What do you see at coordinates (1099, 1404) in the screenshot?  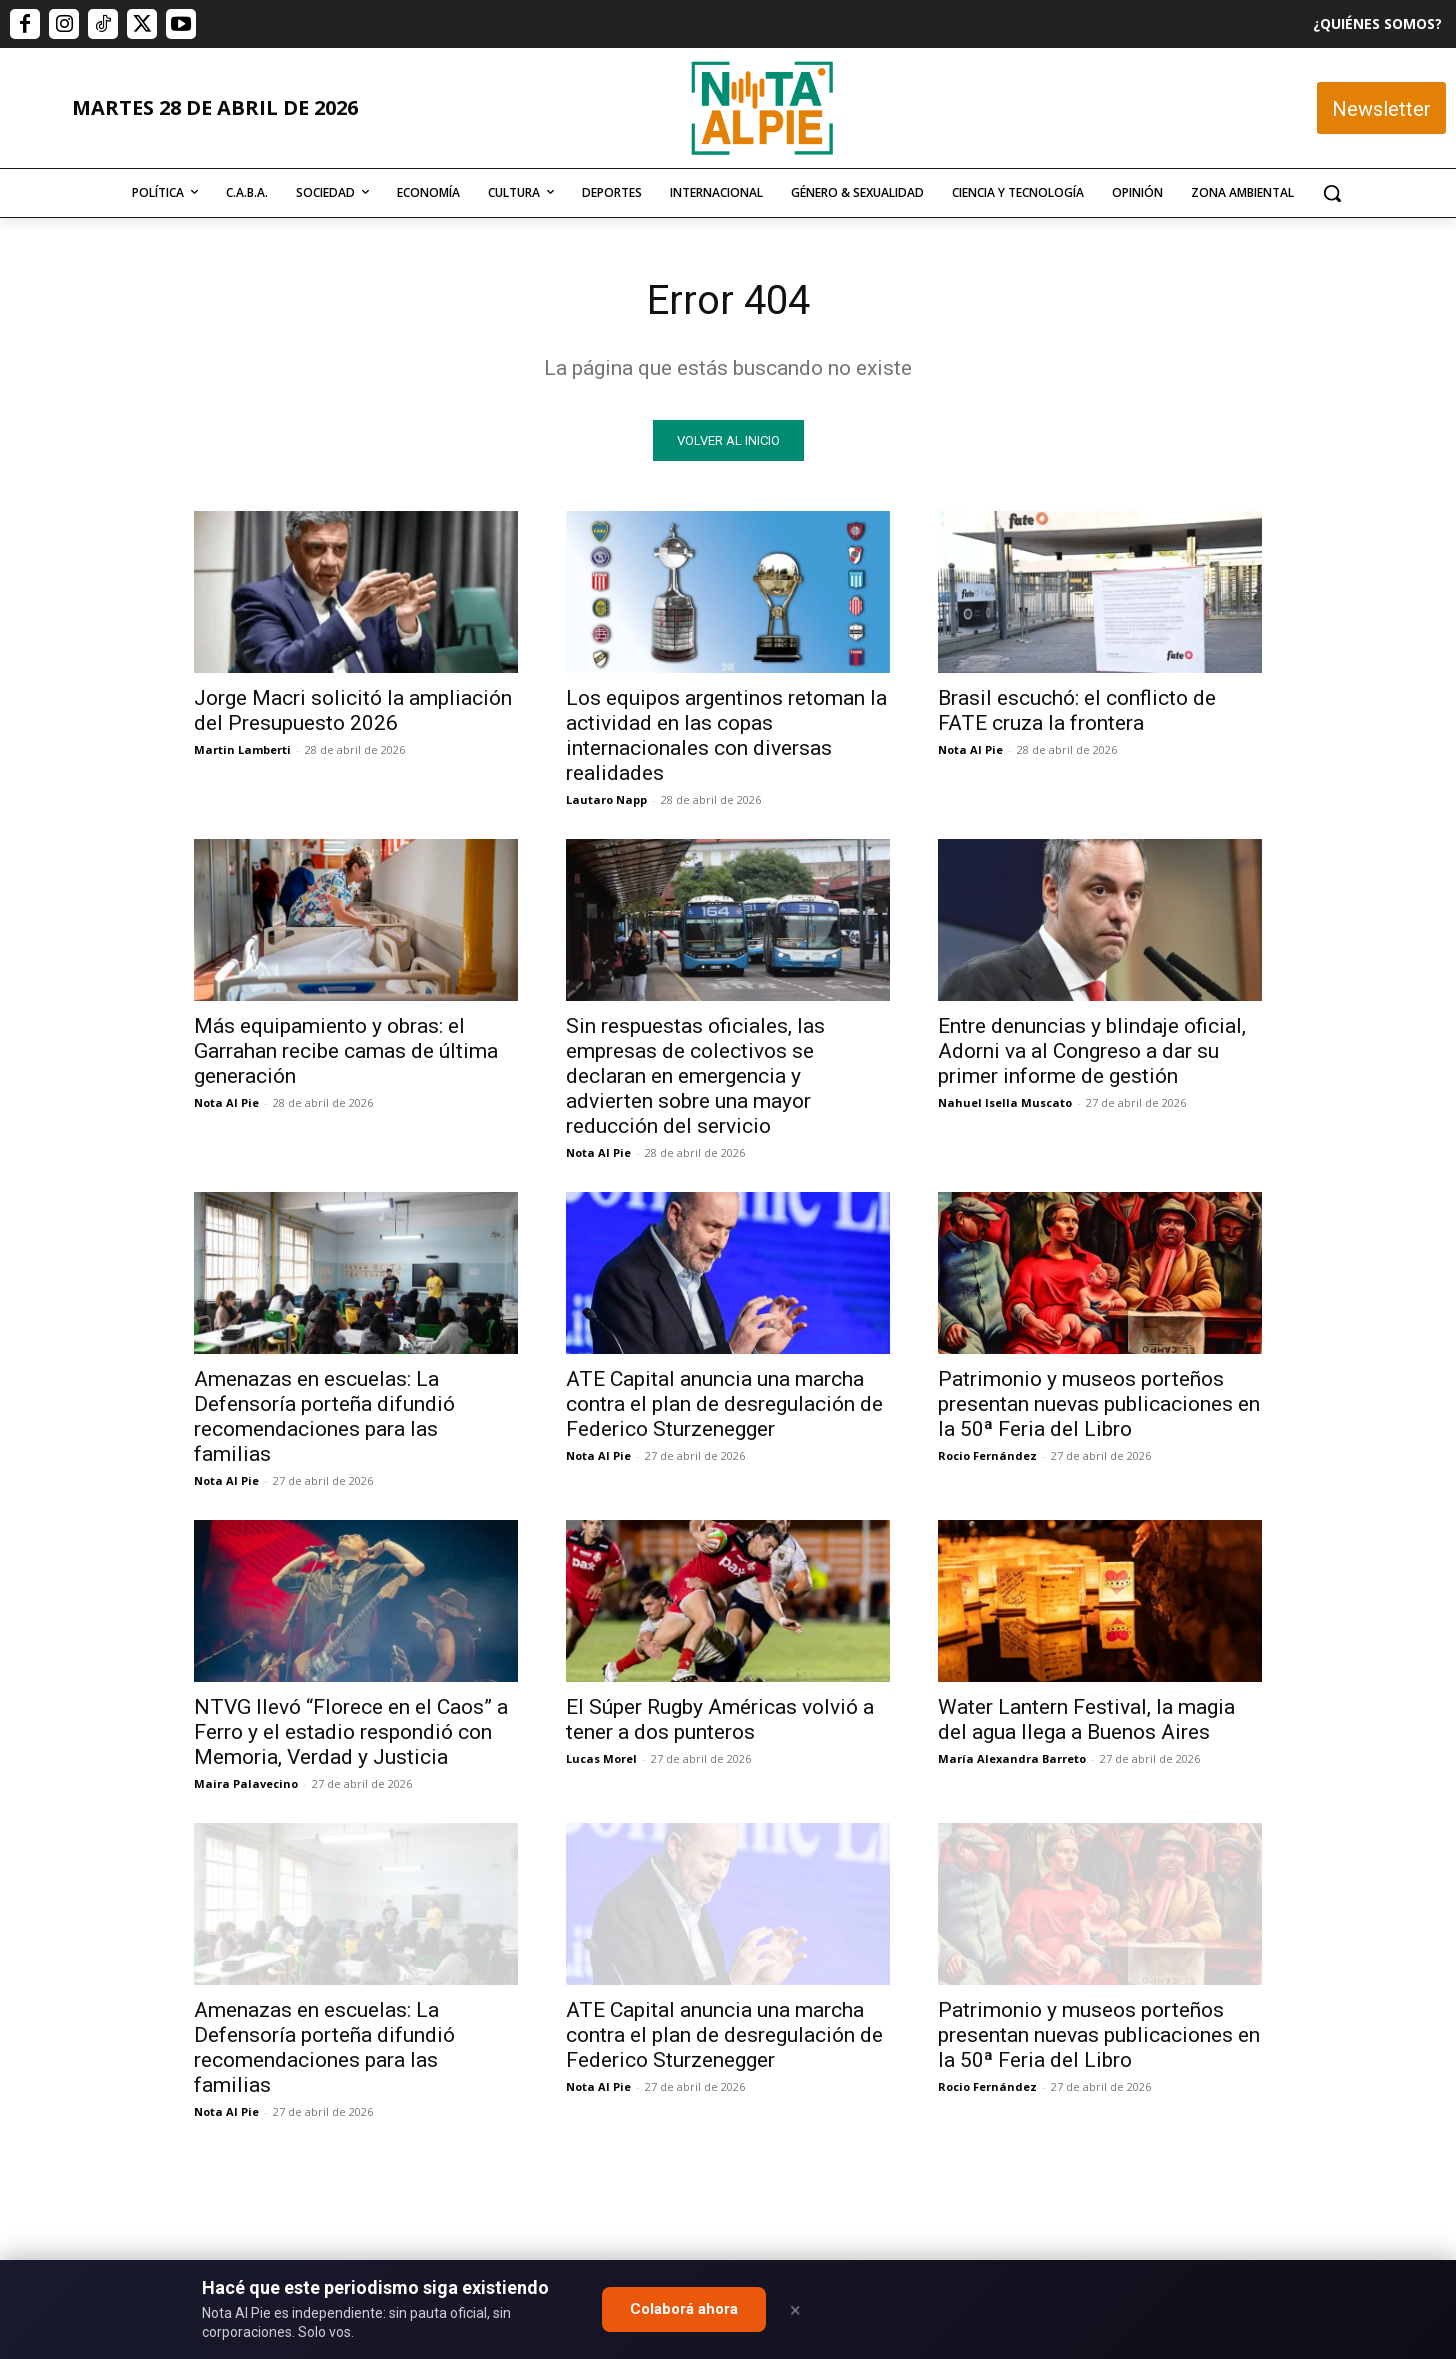 I see `Patrimonio y museos porteños presentan nuevas publicaciones en la 50ª Feria del Libro` at bounding box center [1099, 1404].